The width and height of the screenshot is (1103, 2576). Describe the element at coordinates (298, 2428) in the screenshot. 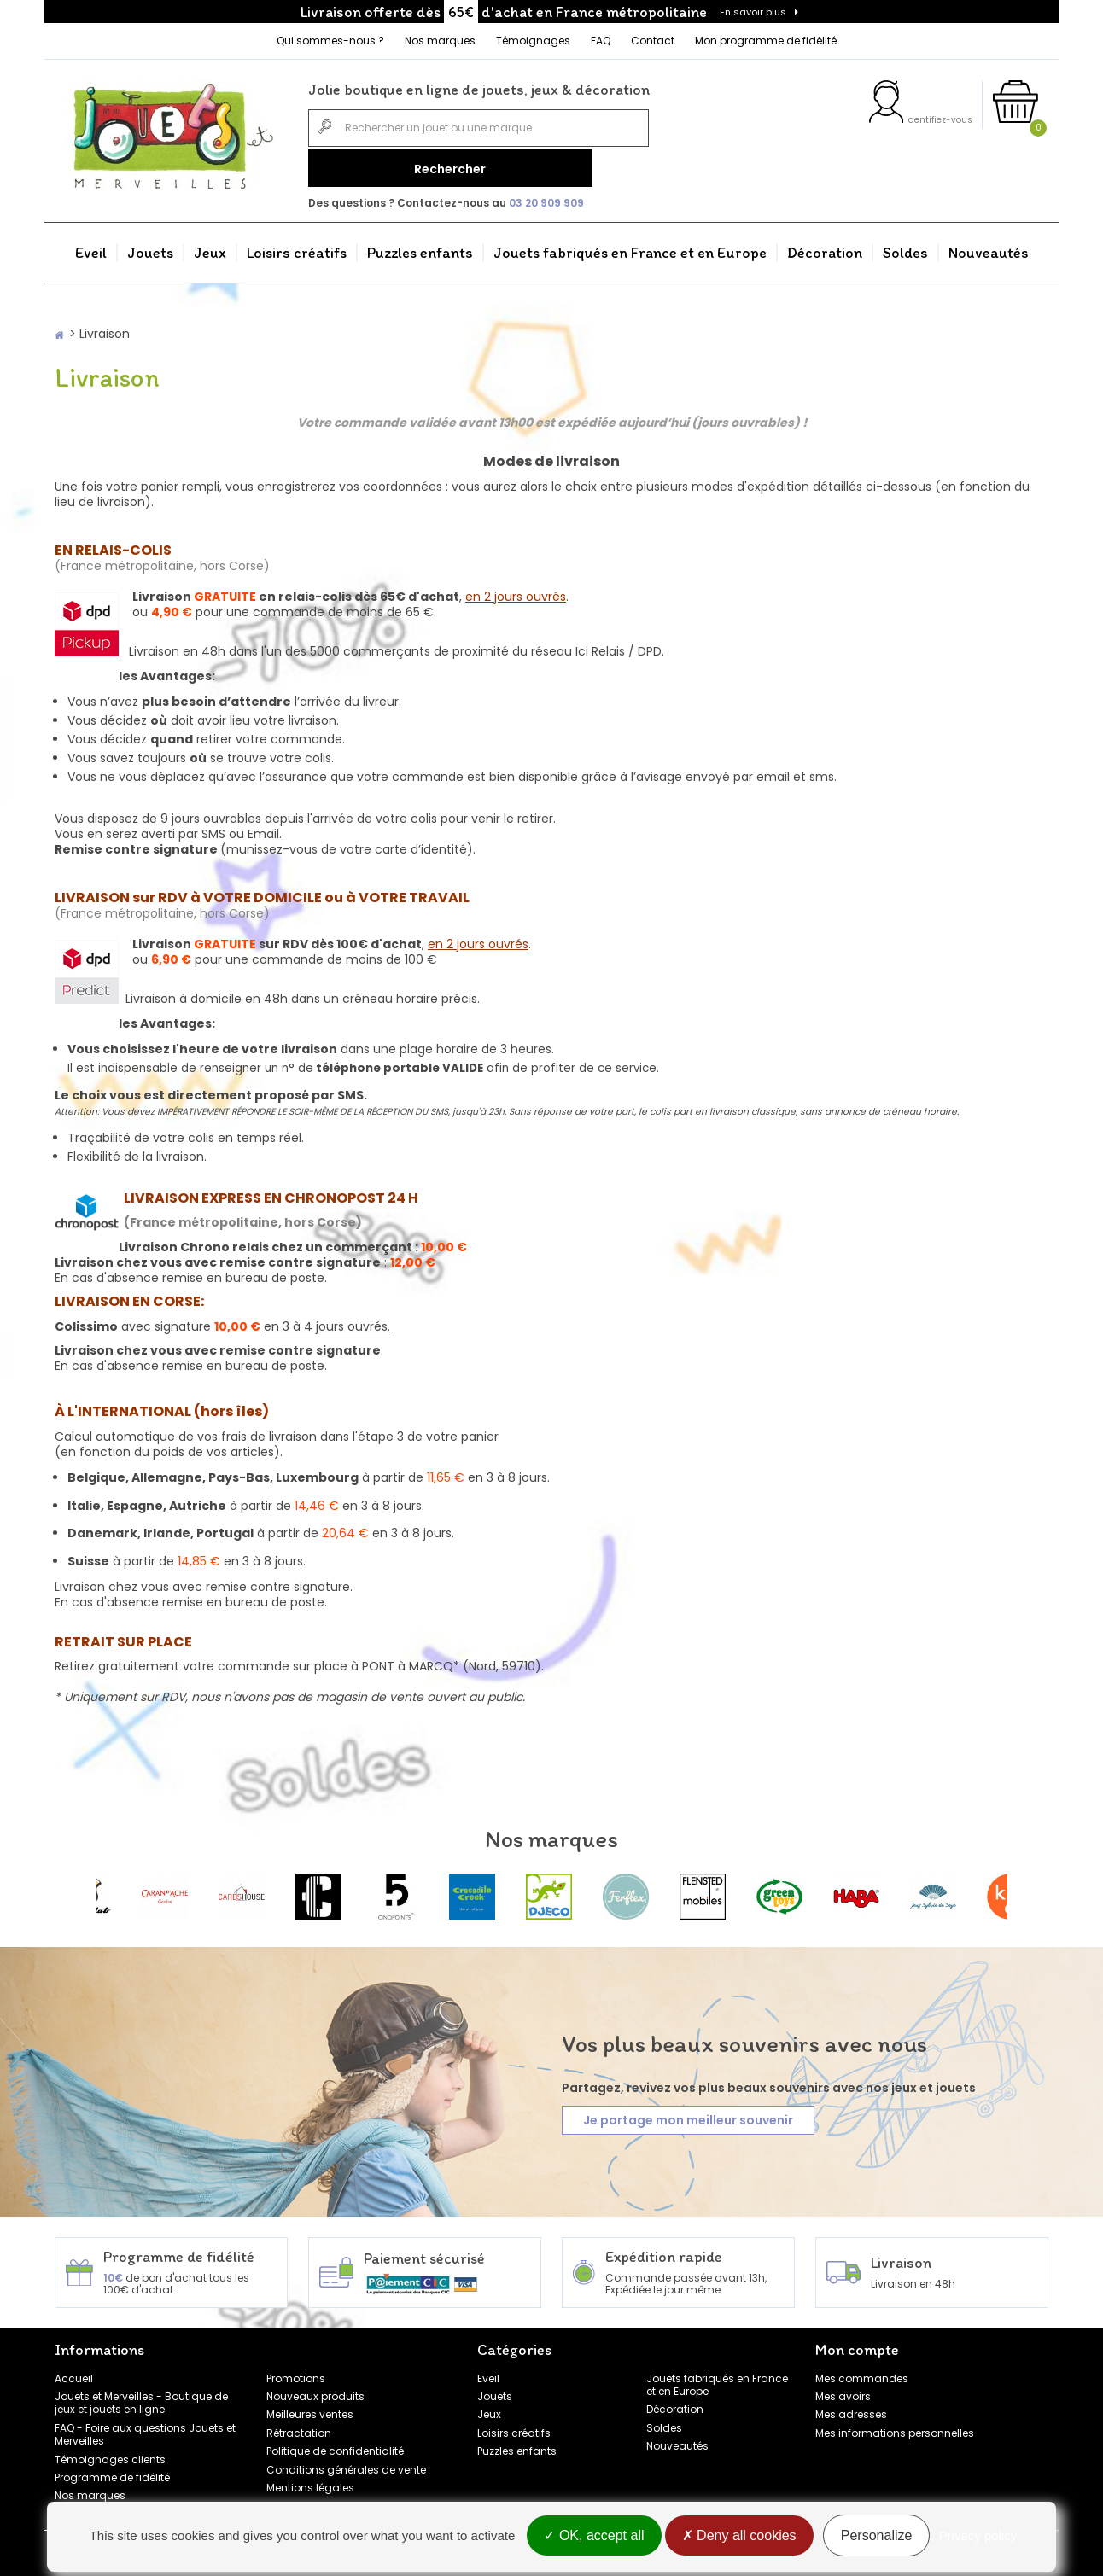

I see `Rétractation` at that location.